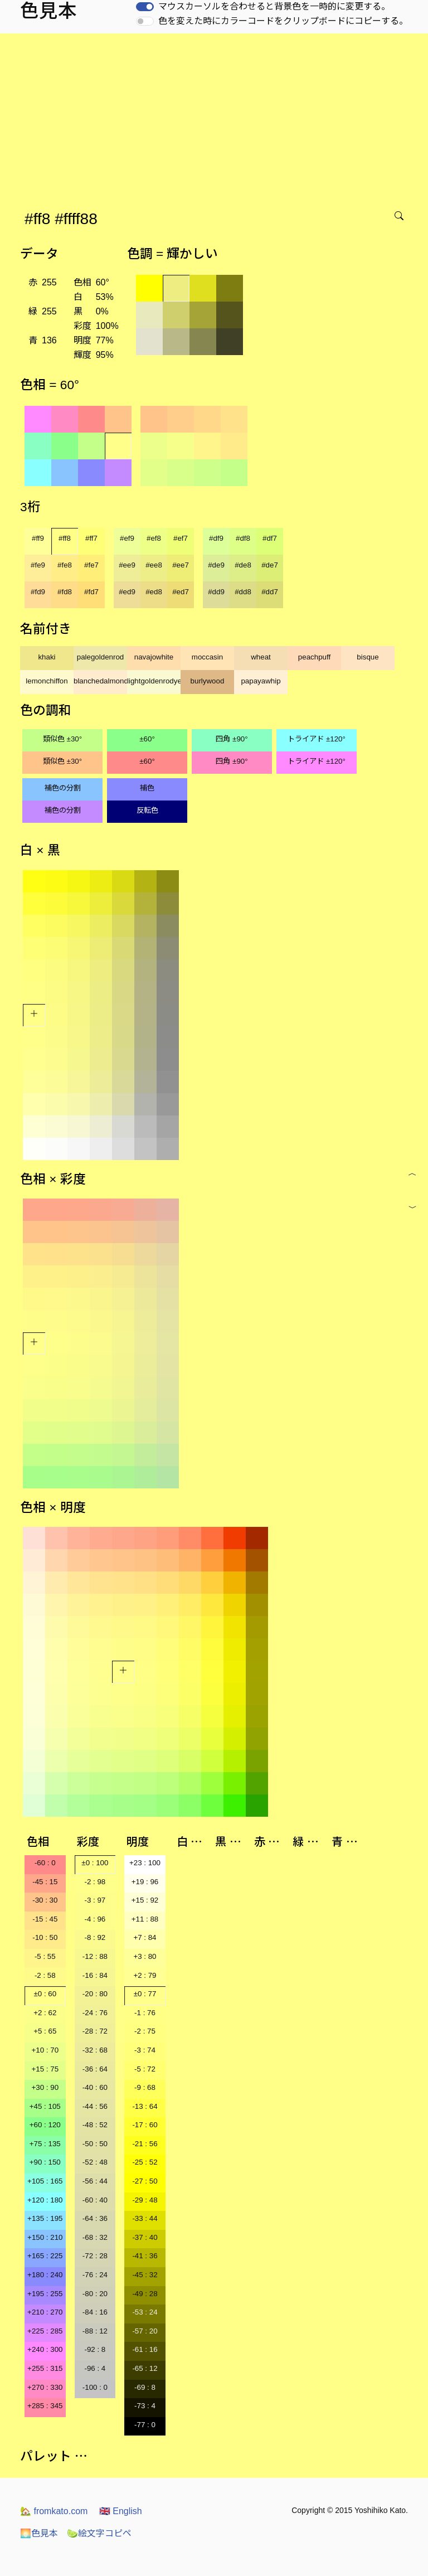  Describe the element at coordinates (94, 1937) in the screenshot. I see `-8 : 92` at that location.